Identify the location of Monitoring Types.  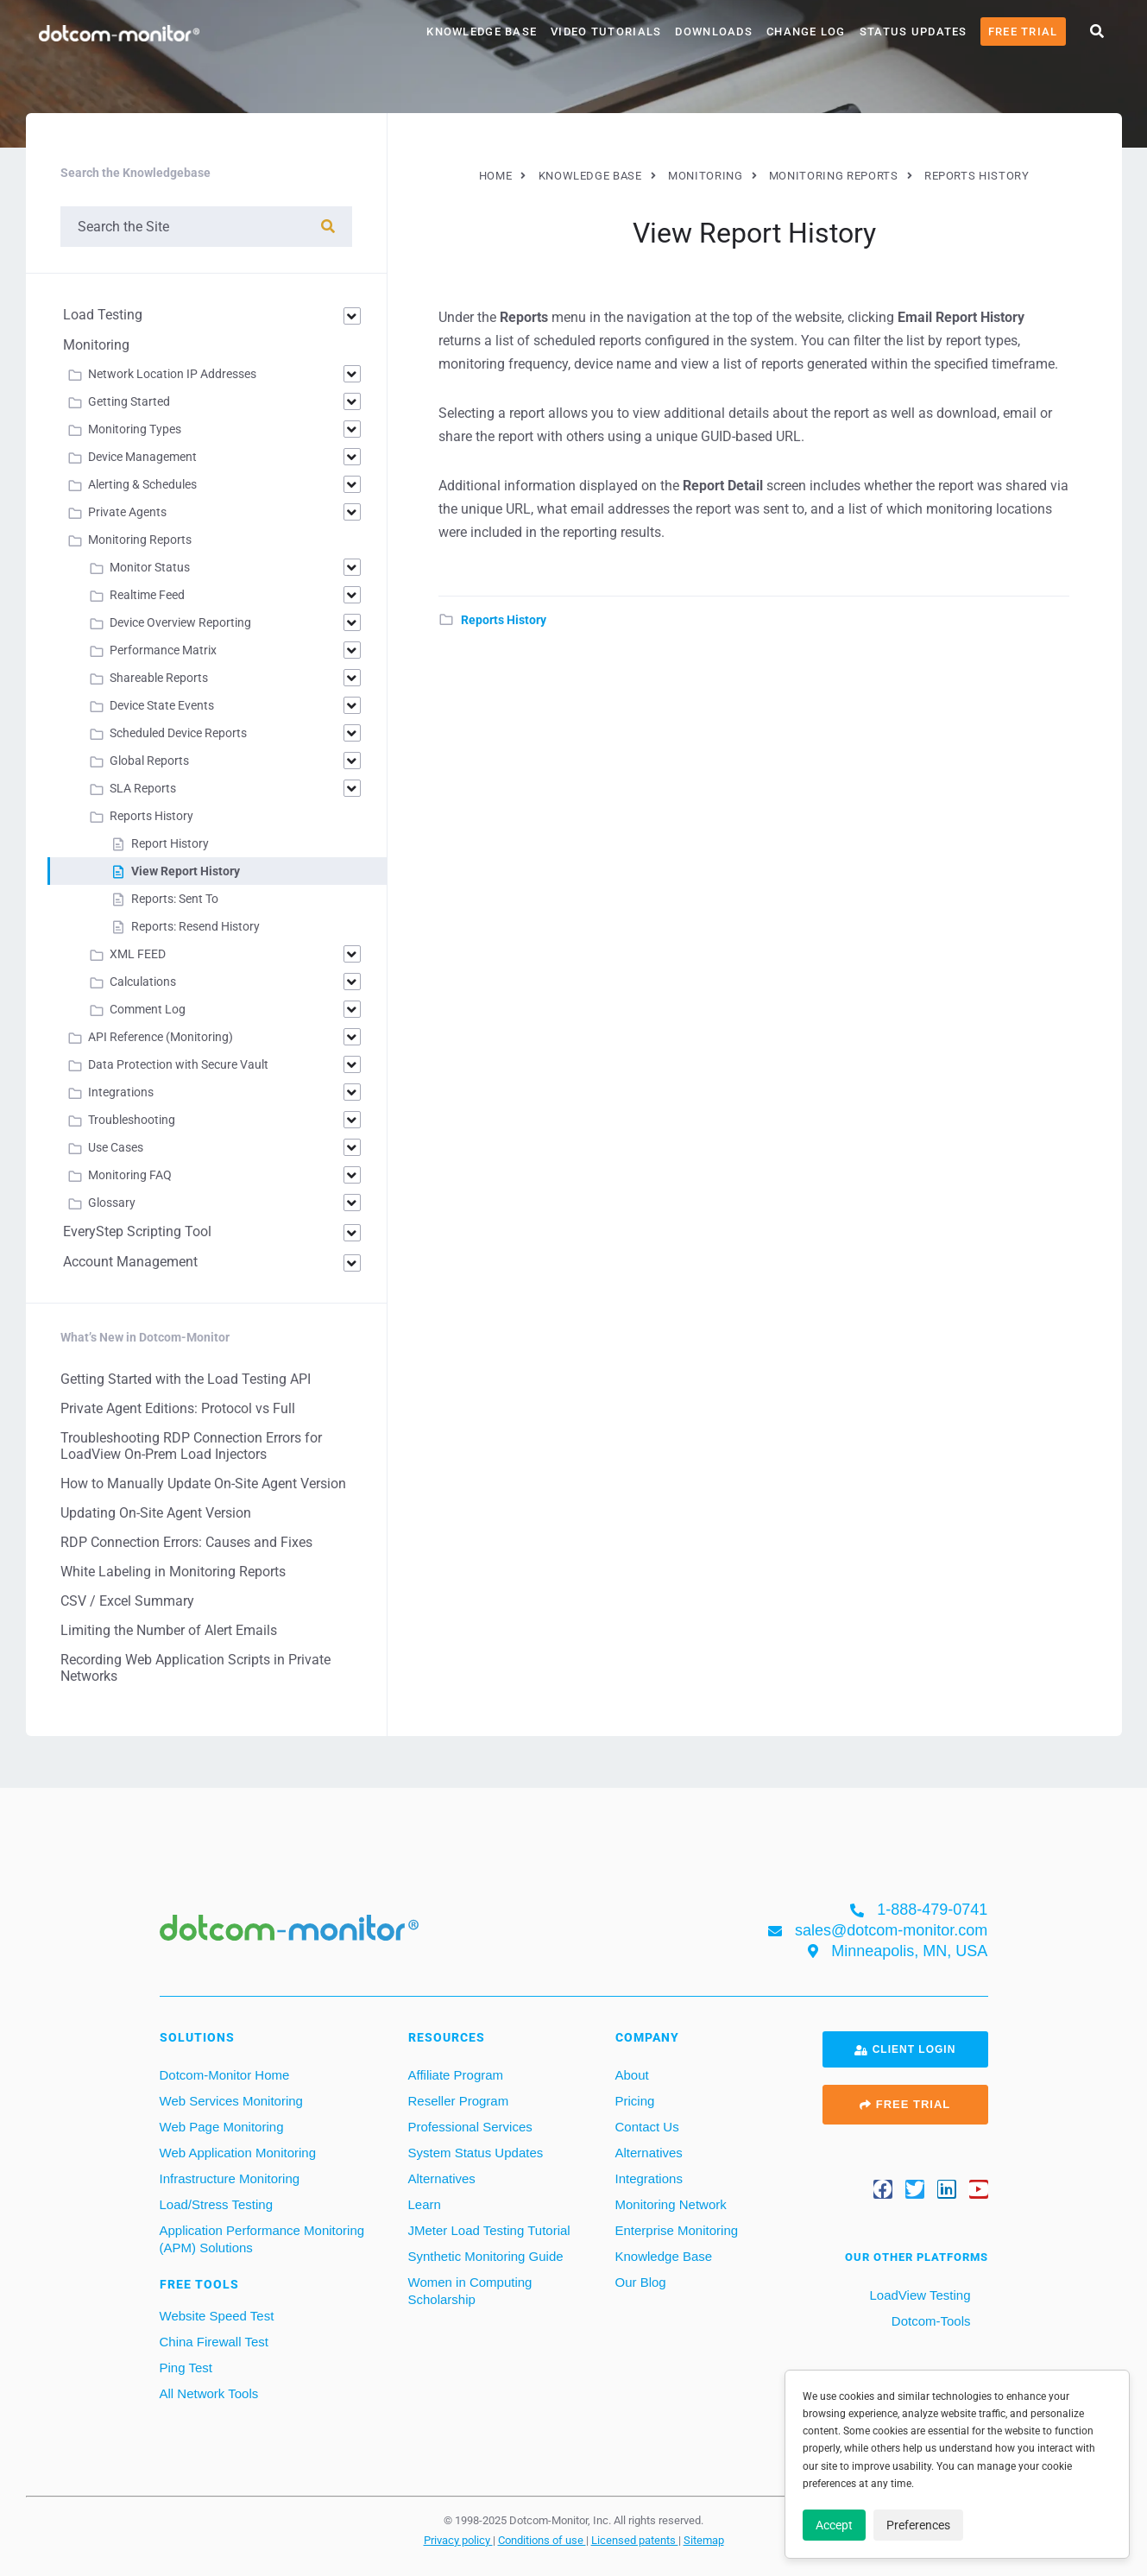
(134, 429).